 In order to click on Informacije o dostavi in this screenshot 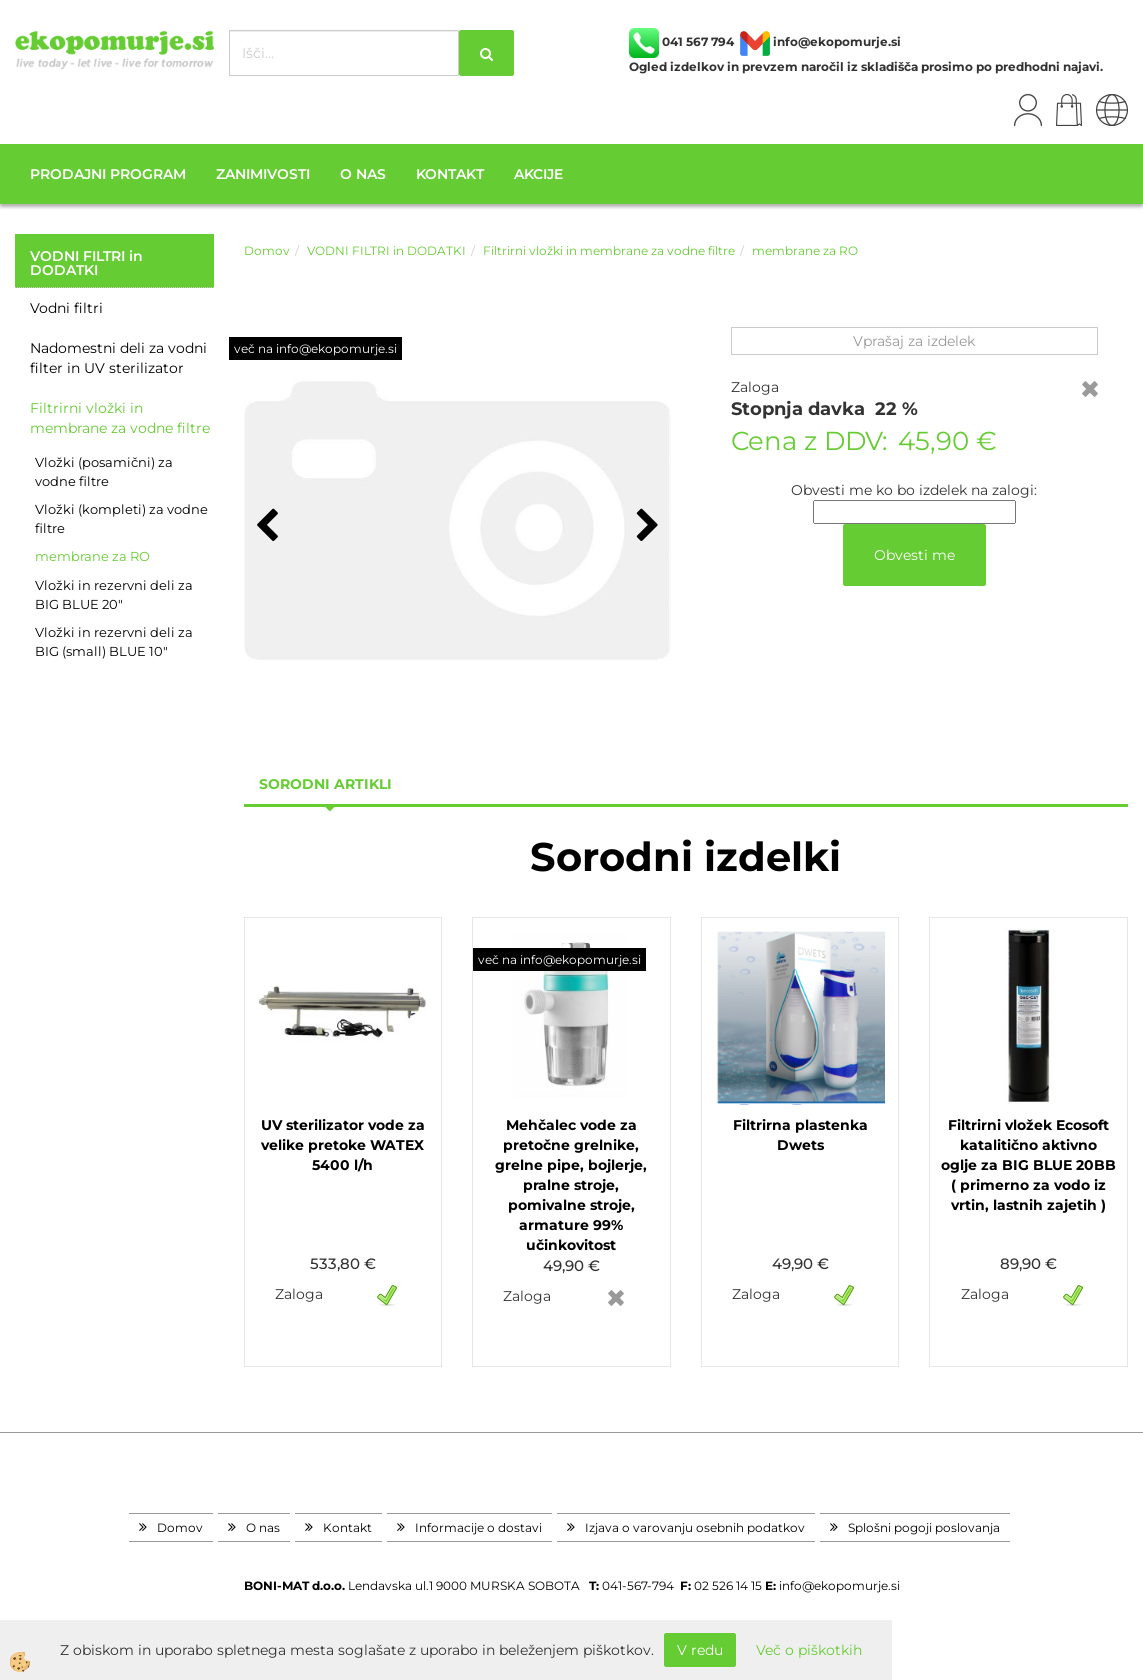, I will do `click(478, 1527)`.